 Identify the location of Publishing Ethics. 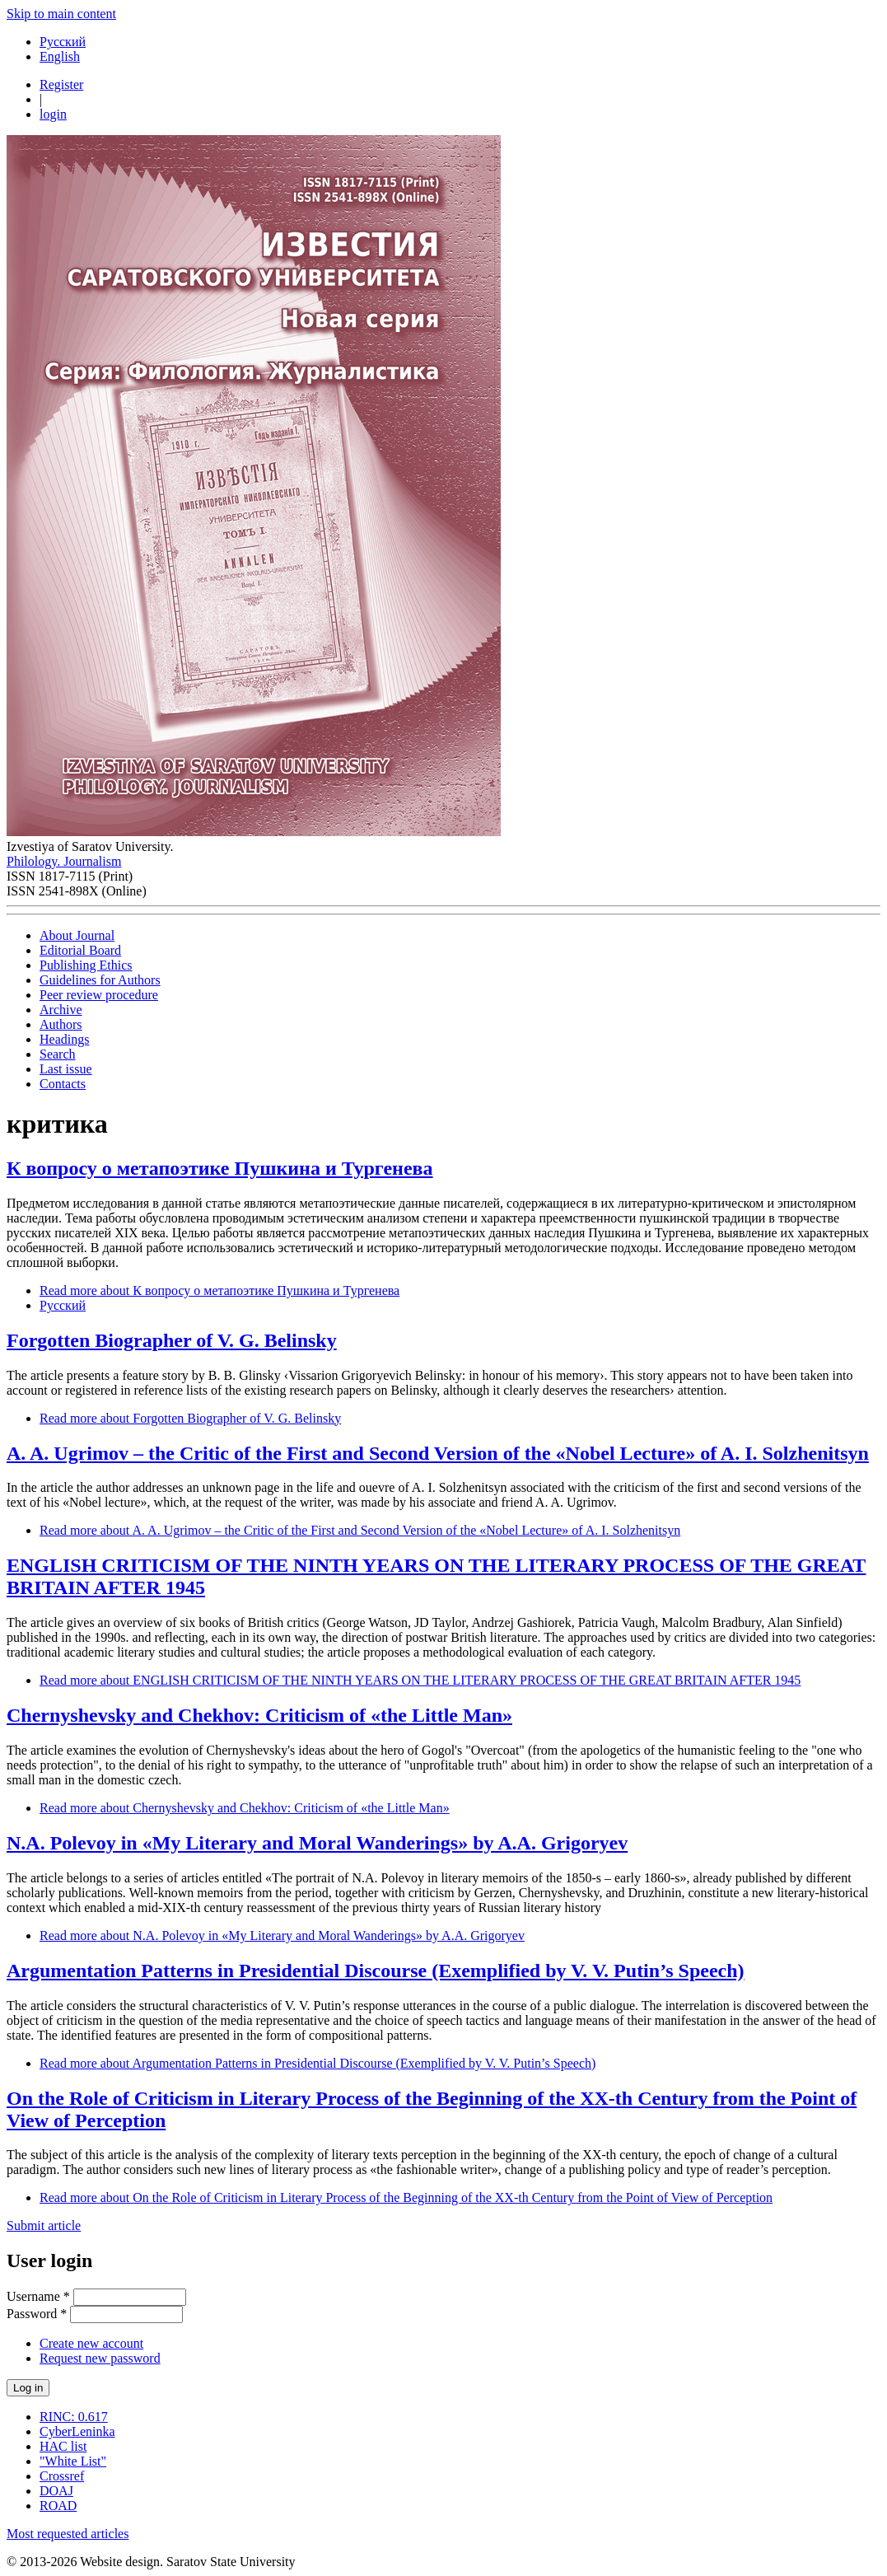
(86, 965).